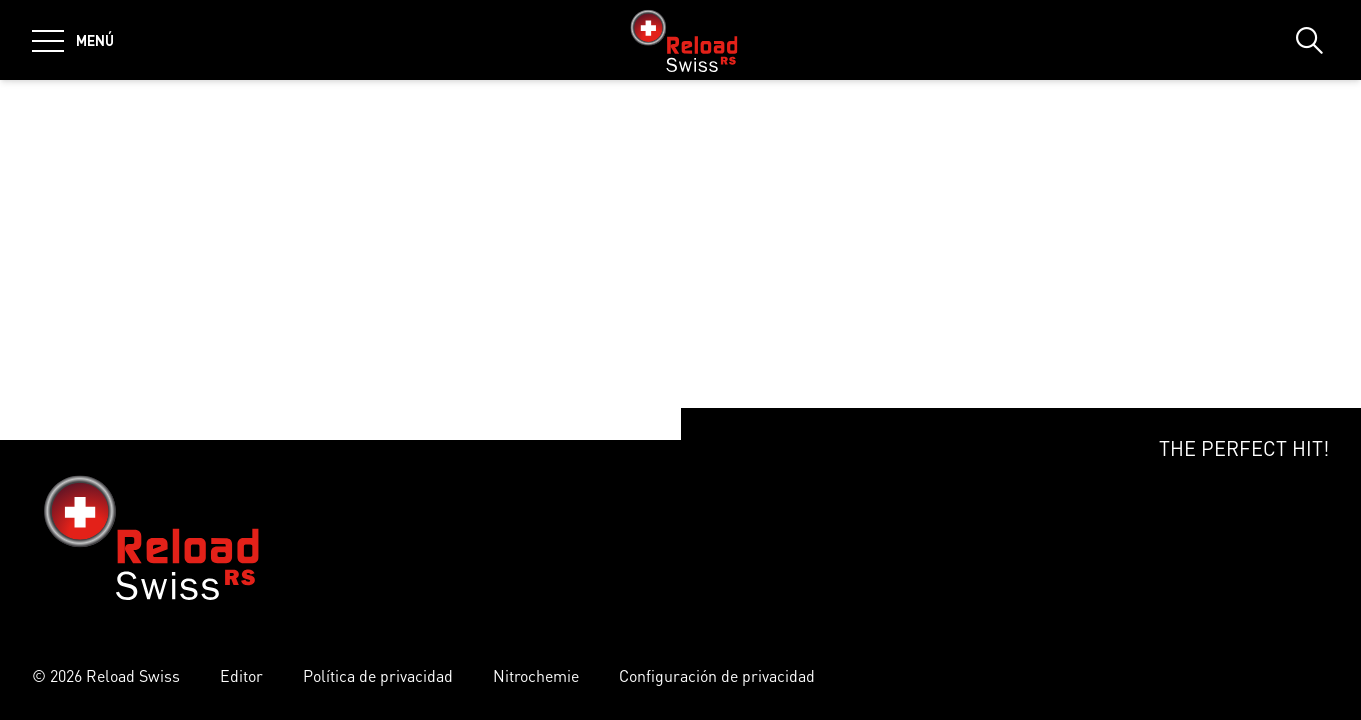  I want to click on Editor, so click(241, 675).